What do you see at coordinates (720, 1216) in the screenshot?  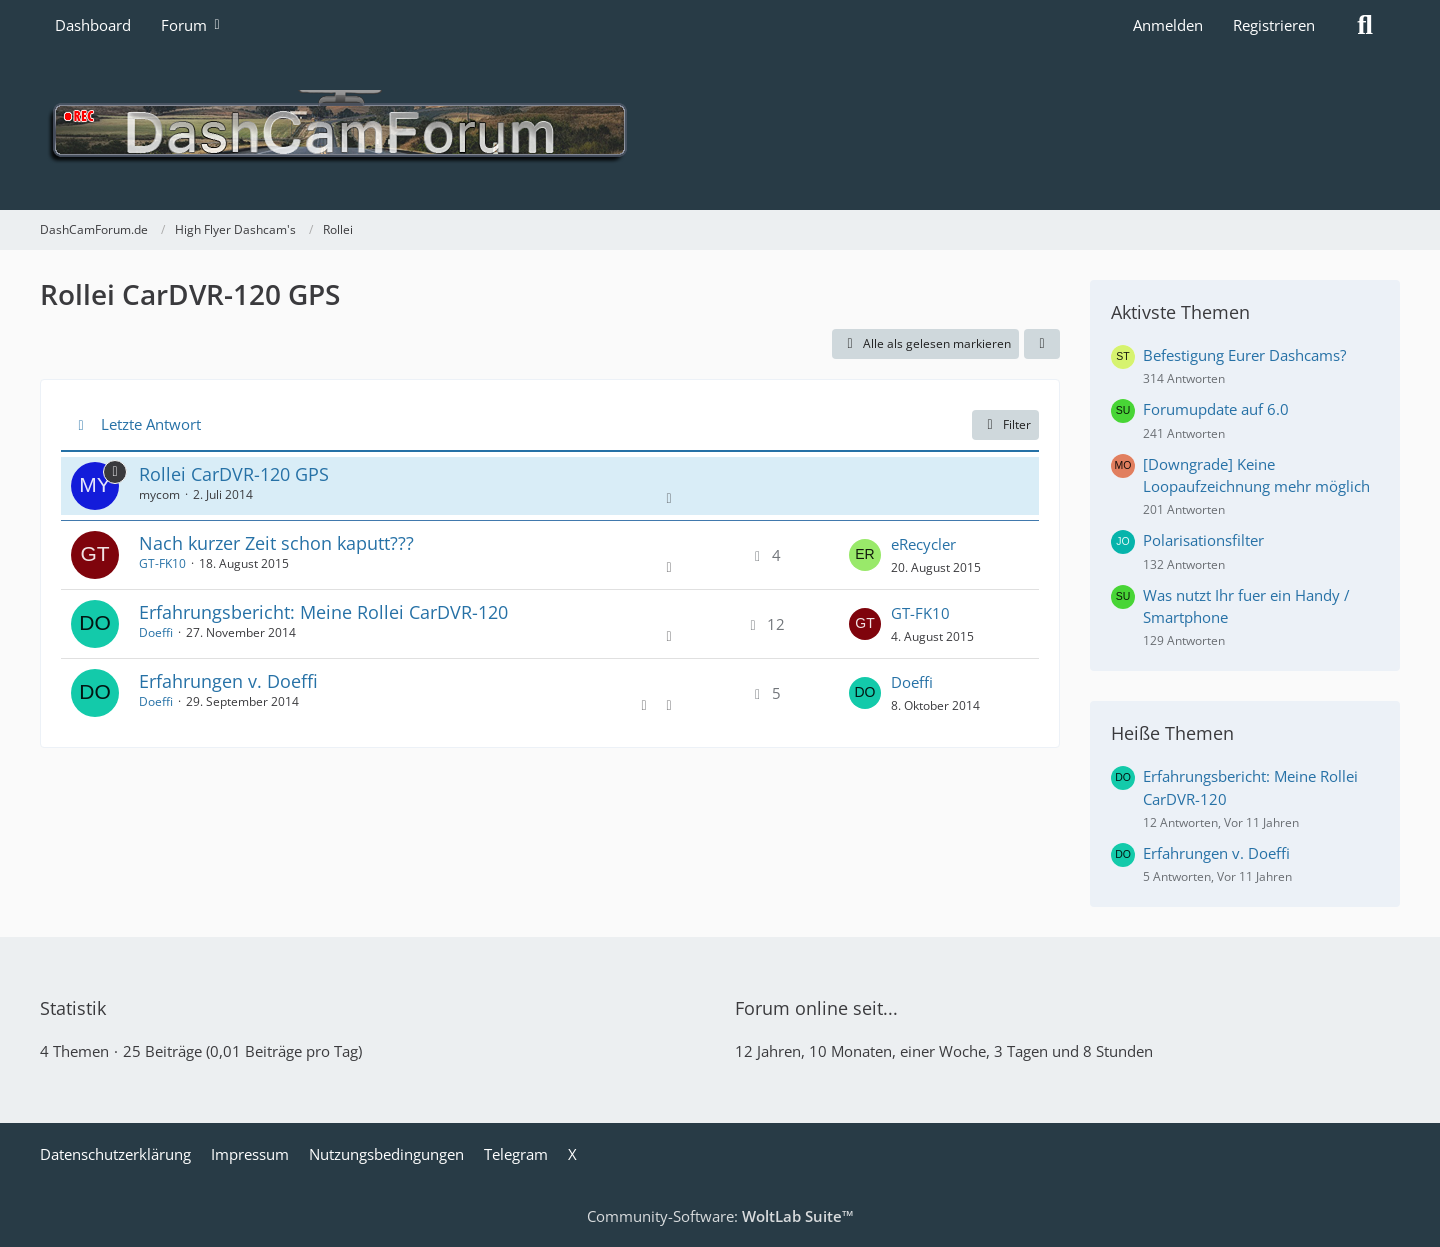 I see `Community-Software:` at bounding box center [720, 1216].